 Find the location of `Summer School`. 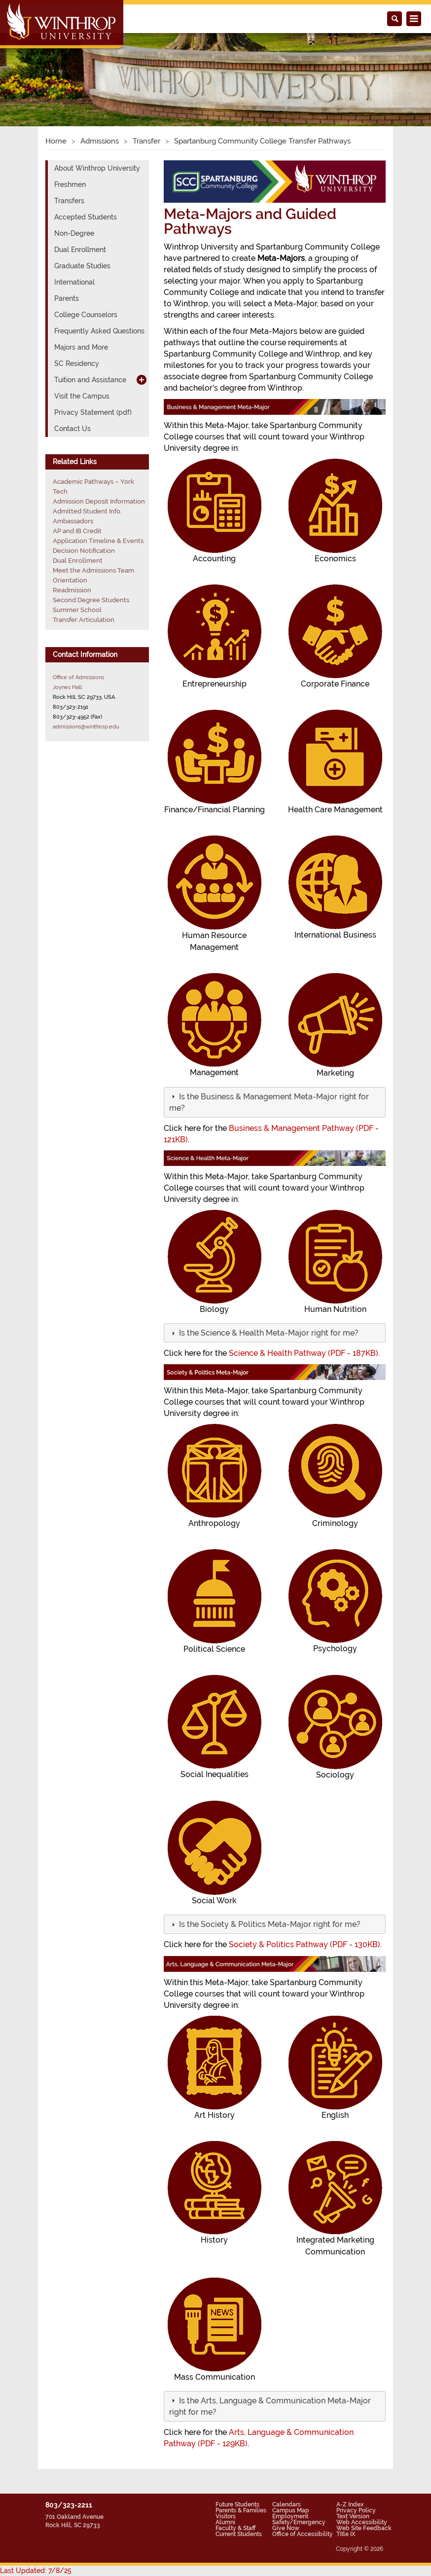

Summer School is located at coordinates (77, 610).